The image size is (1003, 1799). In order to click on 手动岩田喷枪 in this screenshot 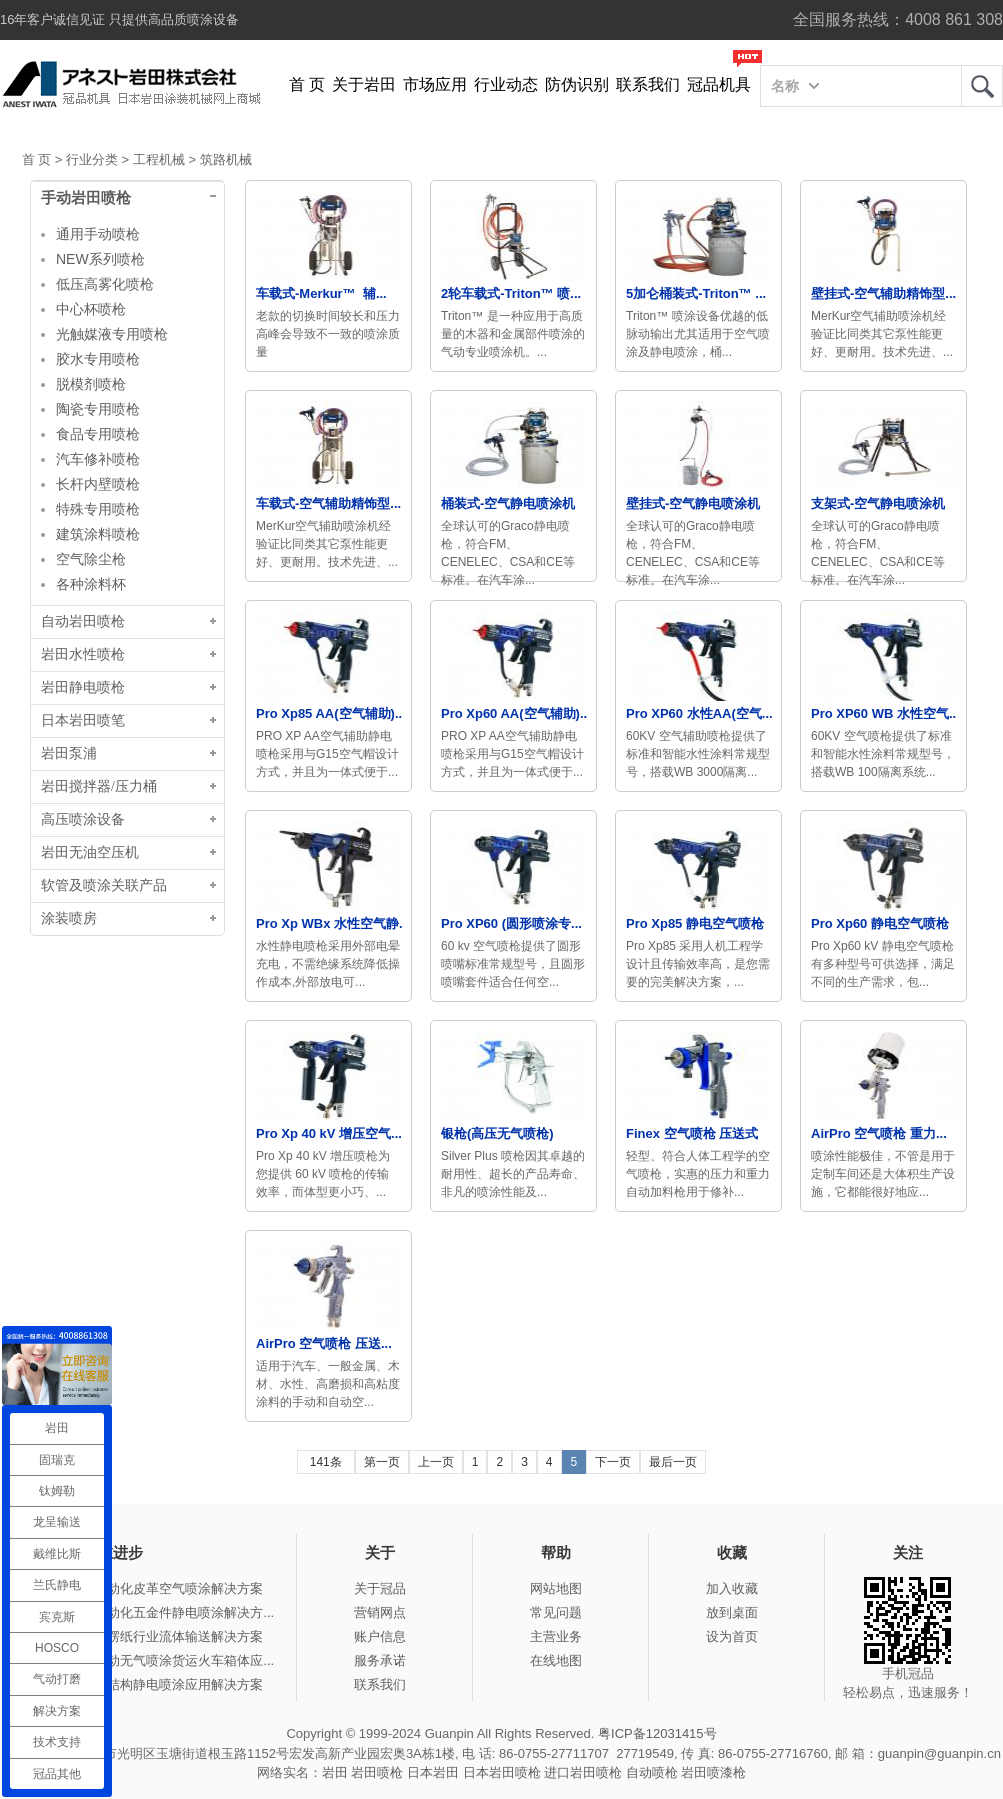, I will do `click(86, 198)`.